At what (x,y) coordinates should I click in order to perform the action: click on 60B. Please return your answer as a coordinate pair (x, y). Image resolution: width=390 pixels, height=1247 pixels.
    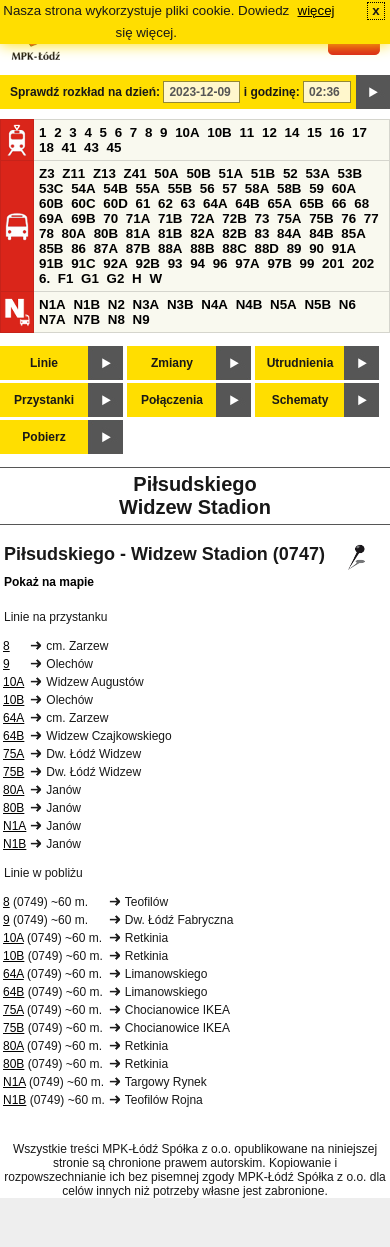
    Looking at the image, I should click on (51, 203).